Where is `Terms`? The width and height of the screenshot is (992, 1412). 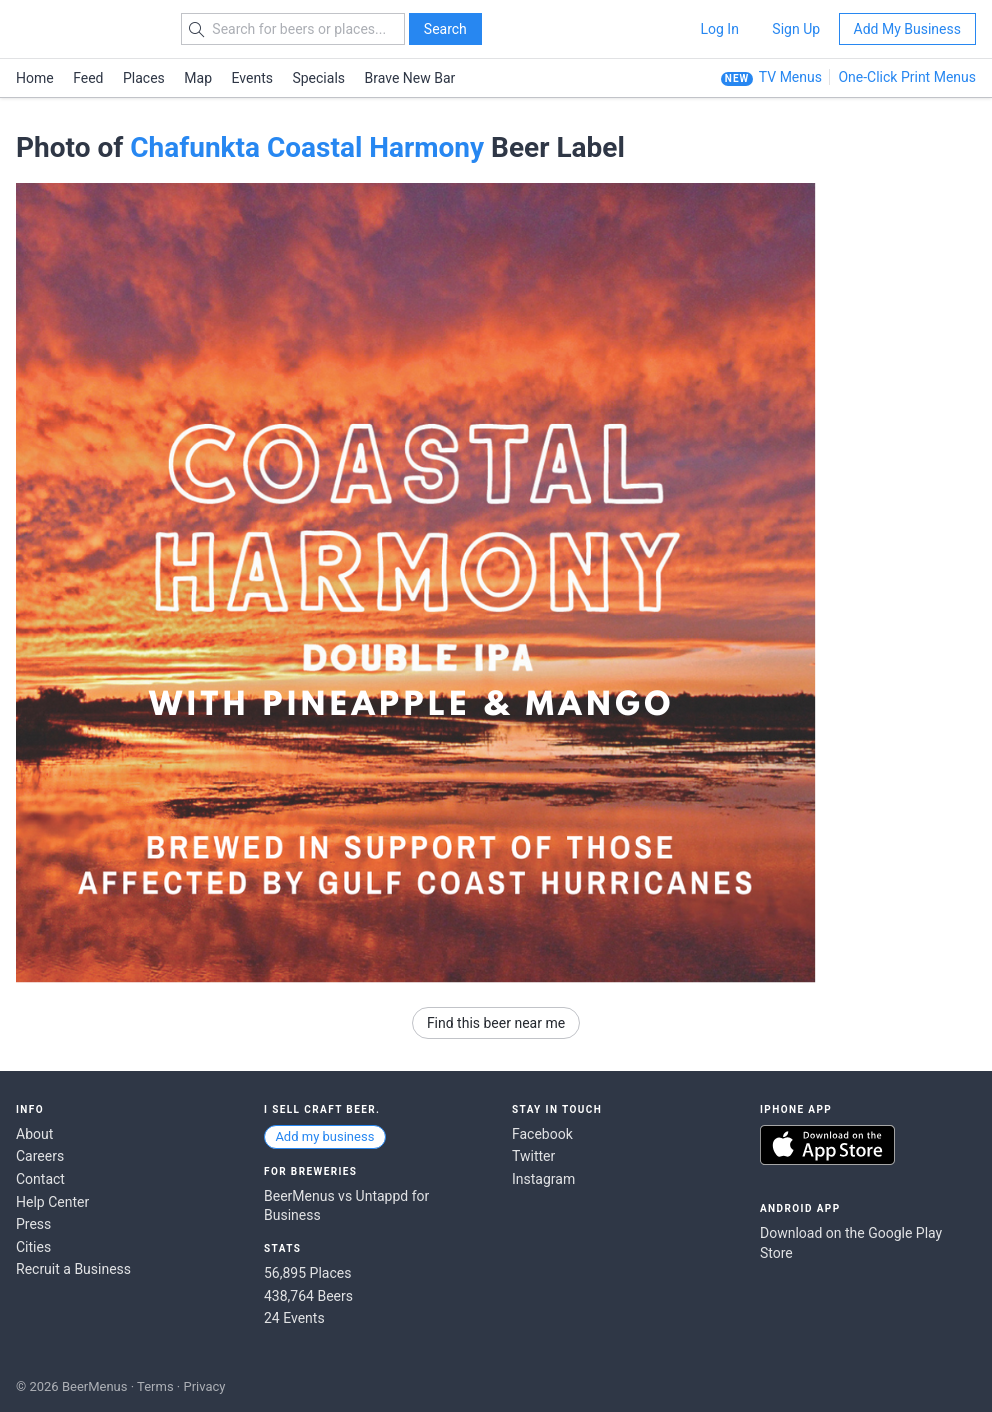 Terms is located at coordinates (155, 1386).